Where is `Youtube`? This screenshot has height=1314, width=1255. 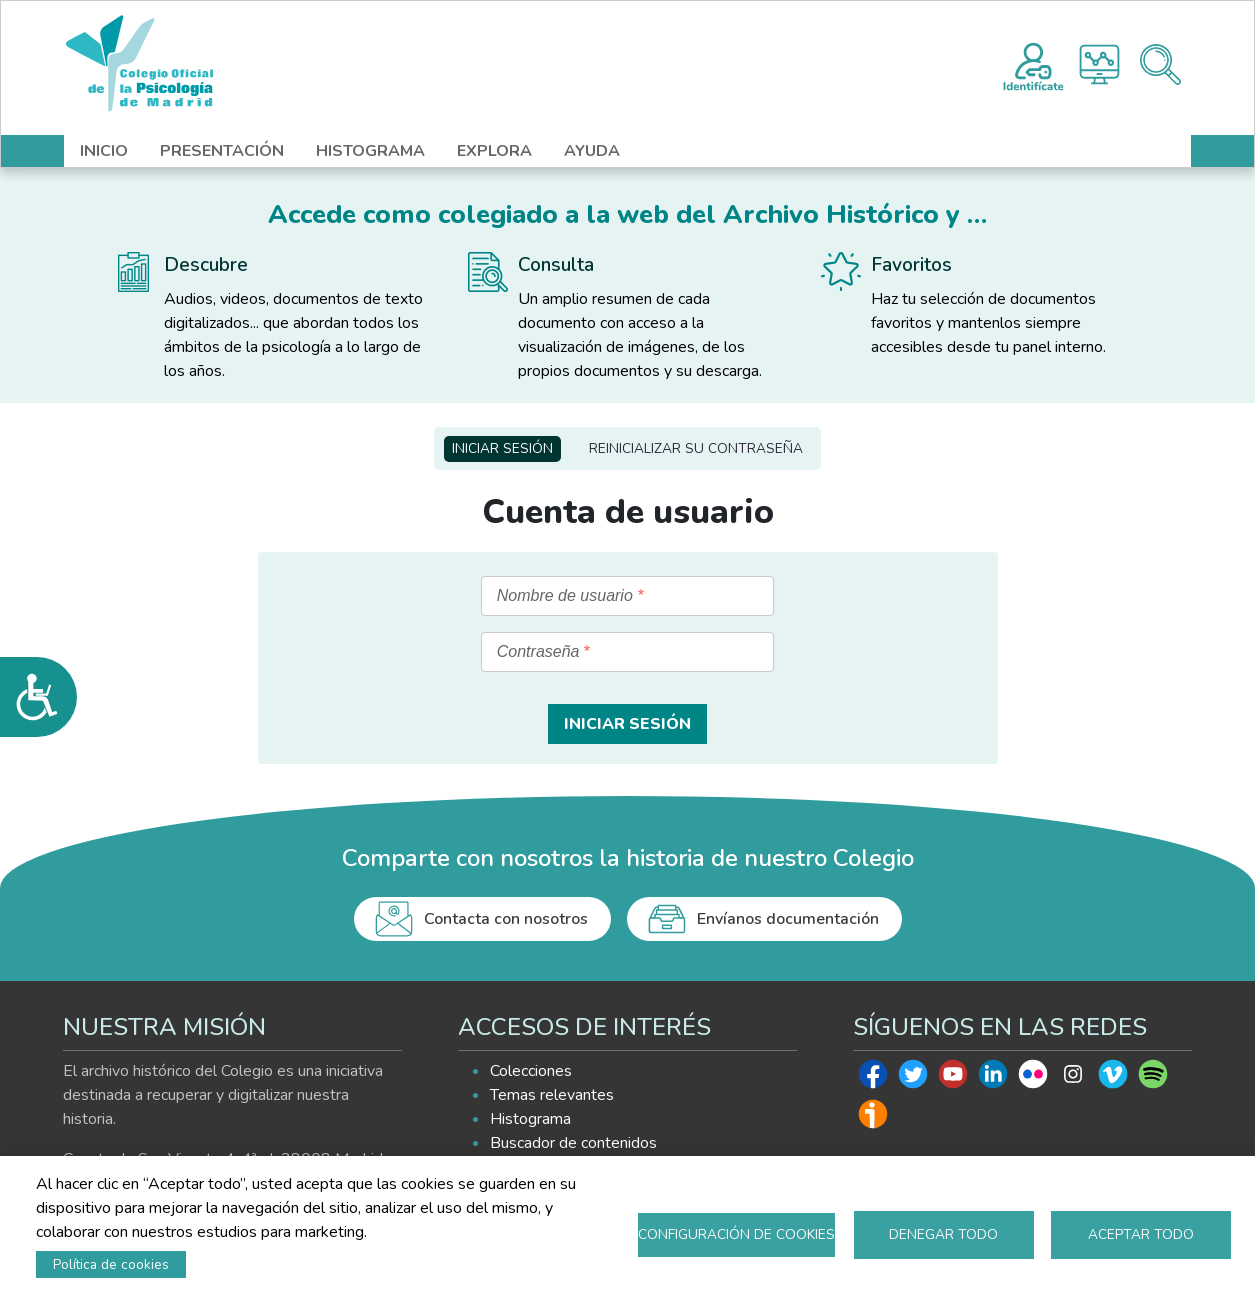
Youtube is located at coordinates (953, 1079).